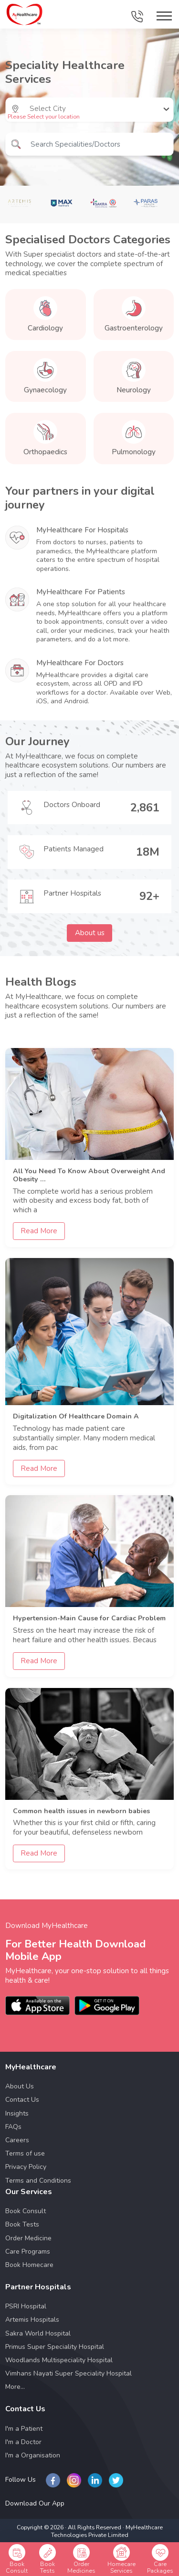 This screenshot has width=179, height=2576. What do you see at coordinates (17, 2113) in the screenshot?
I see `Insights` at bounding box center [17, 2113].